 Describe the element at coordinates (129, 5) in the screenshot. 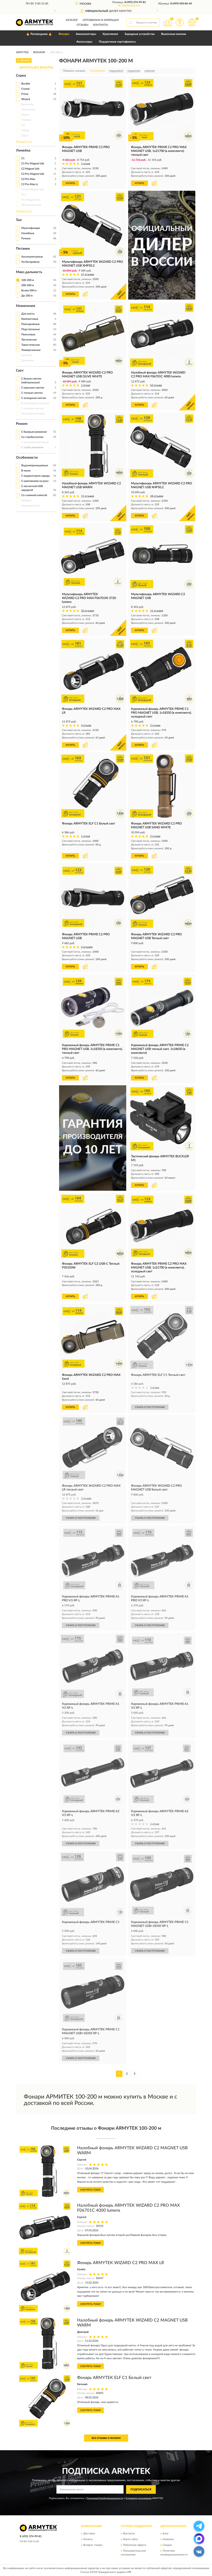

I see `[button]` at that location.